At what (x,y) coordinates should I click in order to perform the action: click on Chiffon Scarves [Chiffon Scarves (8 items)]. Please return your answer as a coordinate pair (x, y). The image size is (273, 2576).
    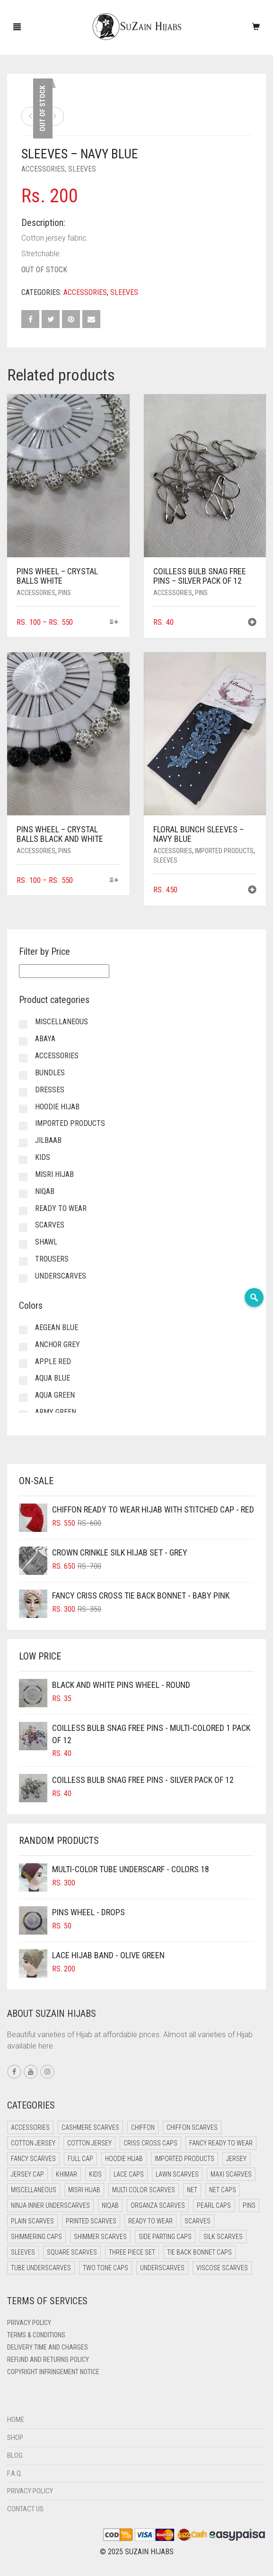
    Looking at the image, I should click on (192, 2127).